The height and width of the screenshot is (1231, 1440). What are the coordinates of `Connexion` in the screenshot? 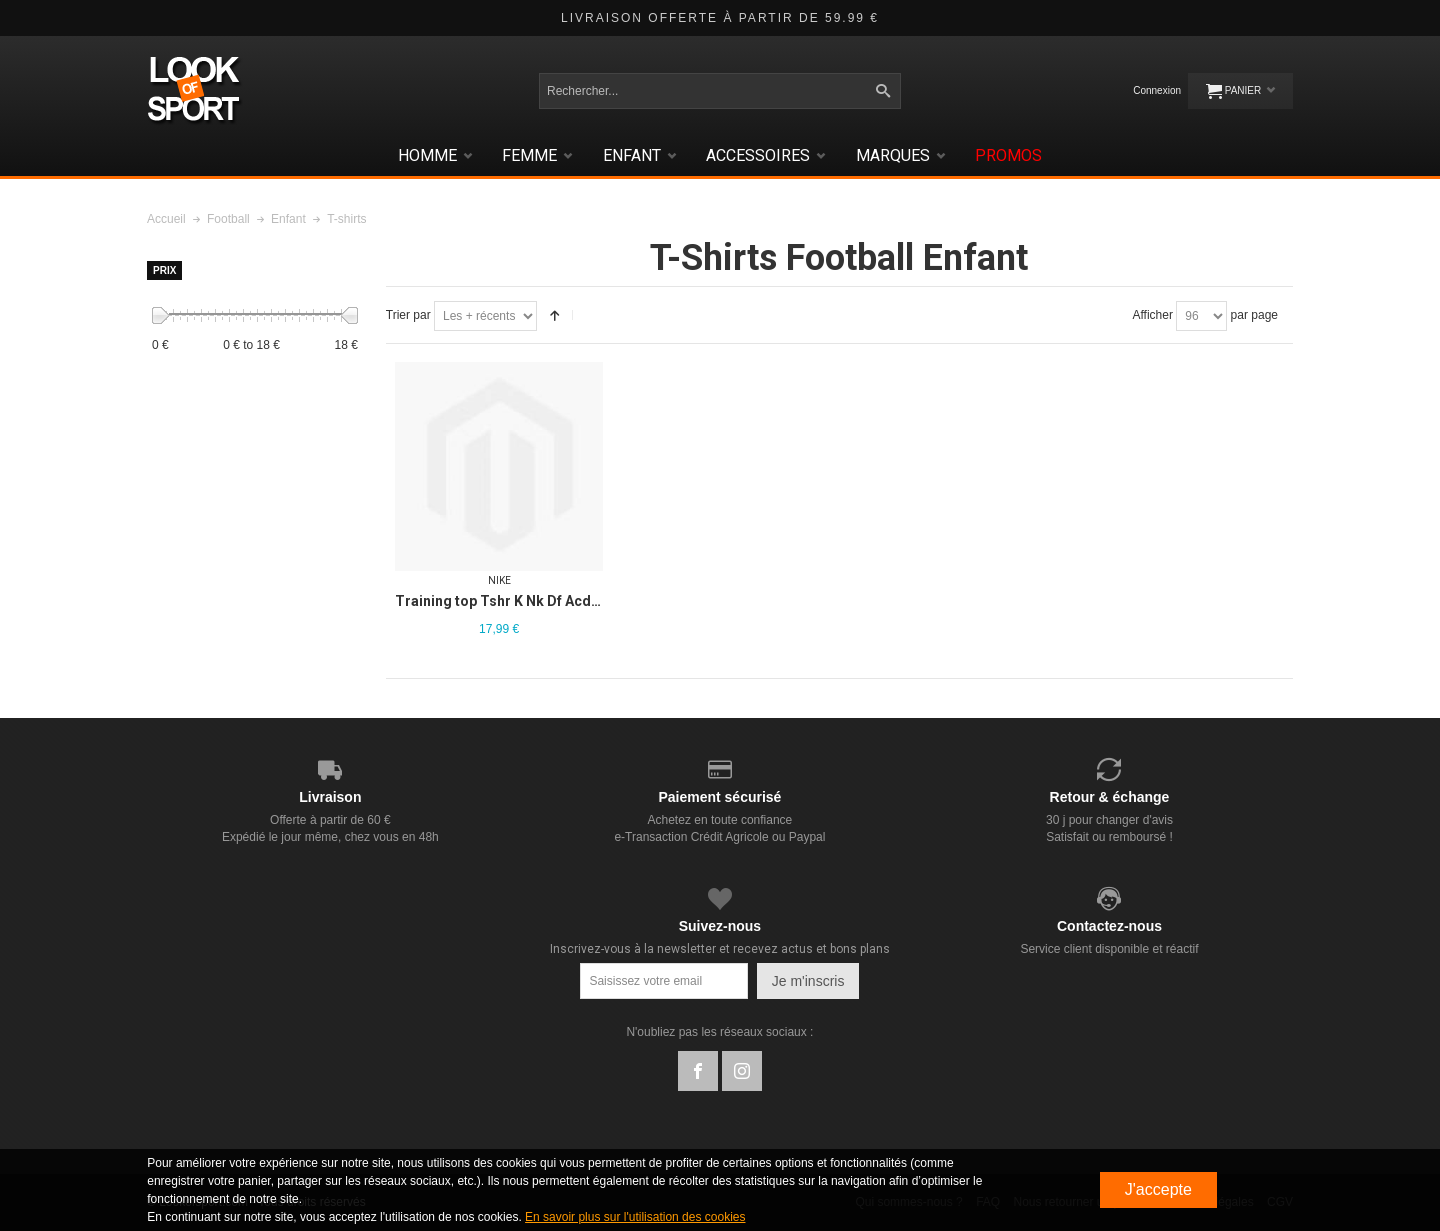 It's located at (1157, 90).